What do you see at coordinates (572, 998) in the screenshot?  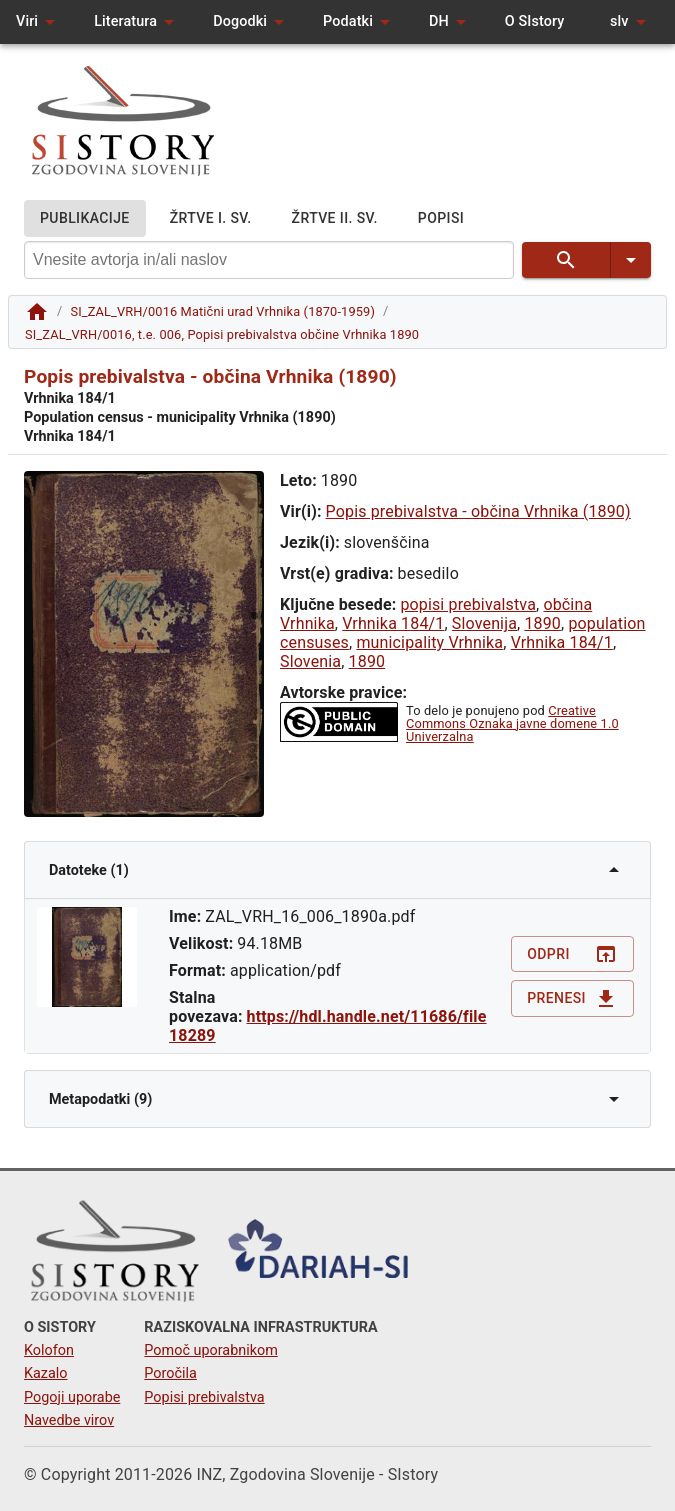 I see `Prenesi` at bounding box center [572, 998].